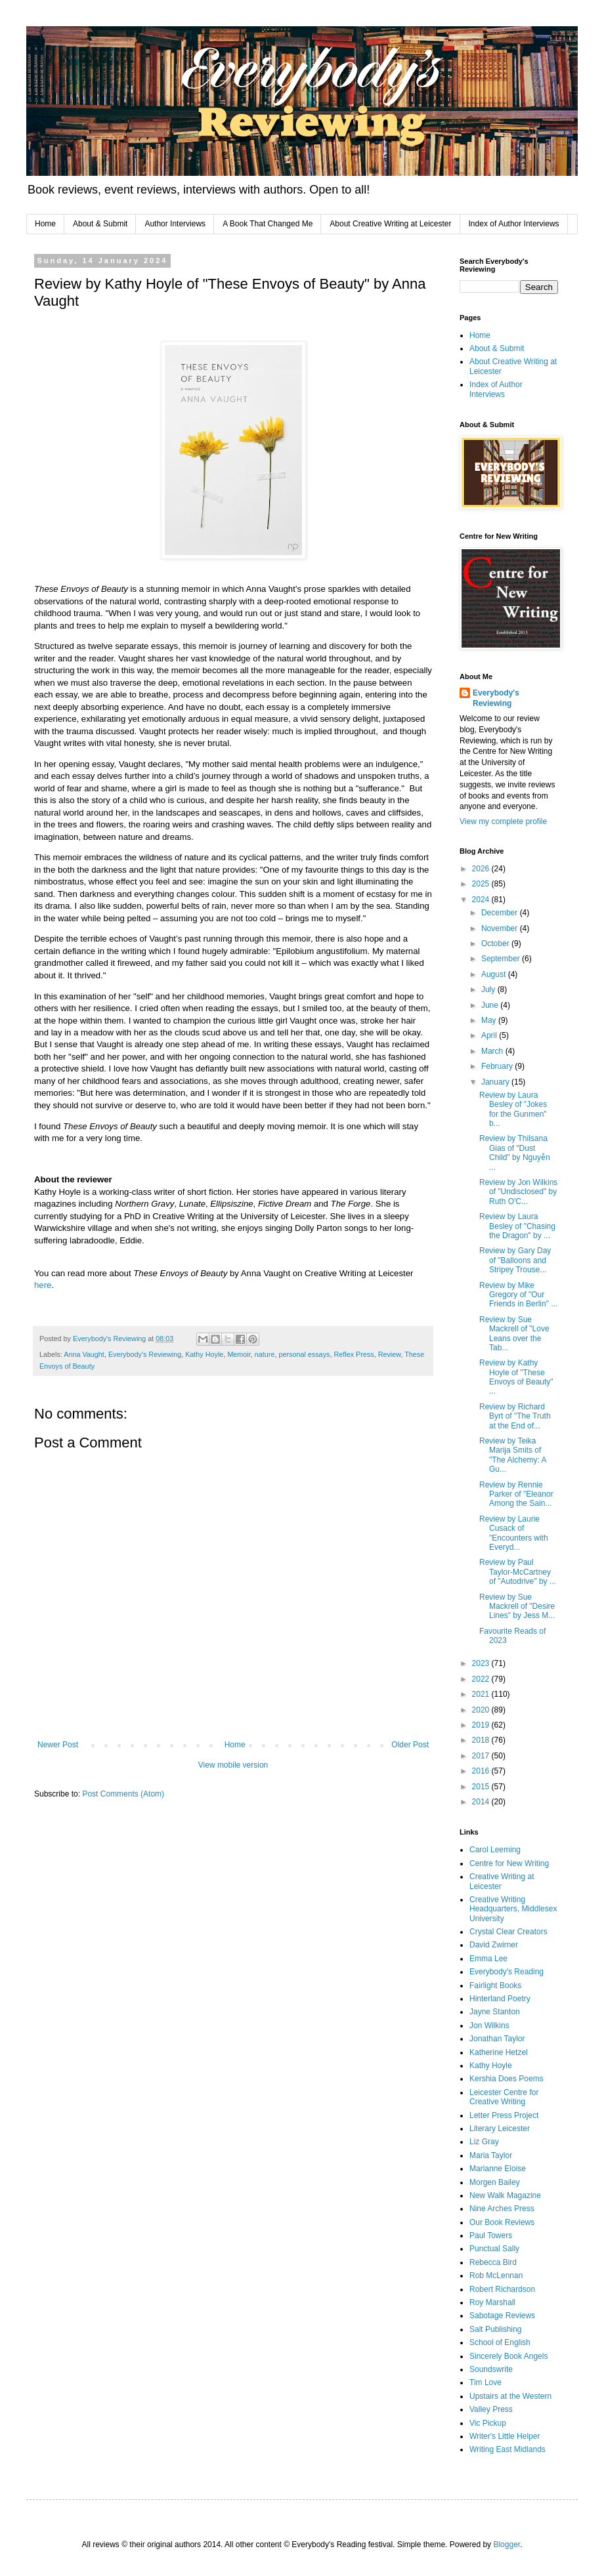 Image resolution: width=604 pixels, height=2576 pixels. Describe the element at coordinates (495, 1849) in the screenshot. I see `Carol Leeming` at that location.